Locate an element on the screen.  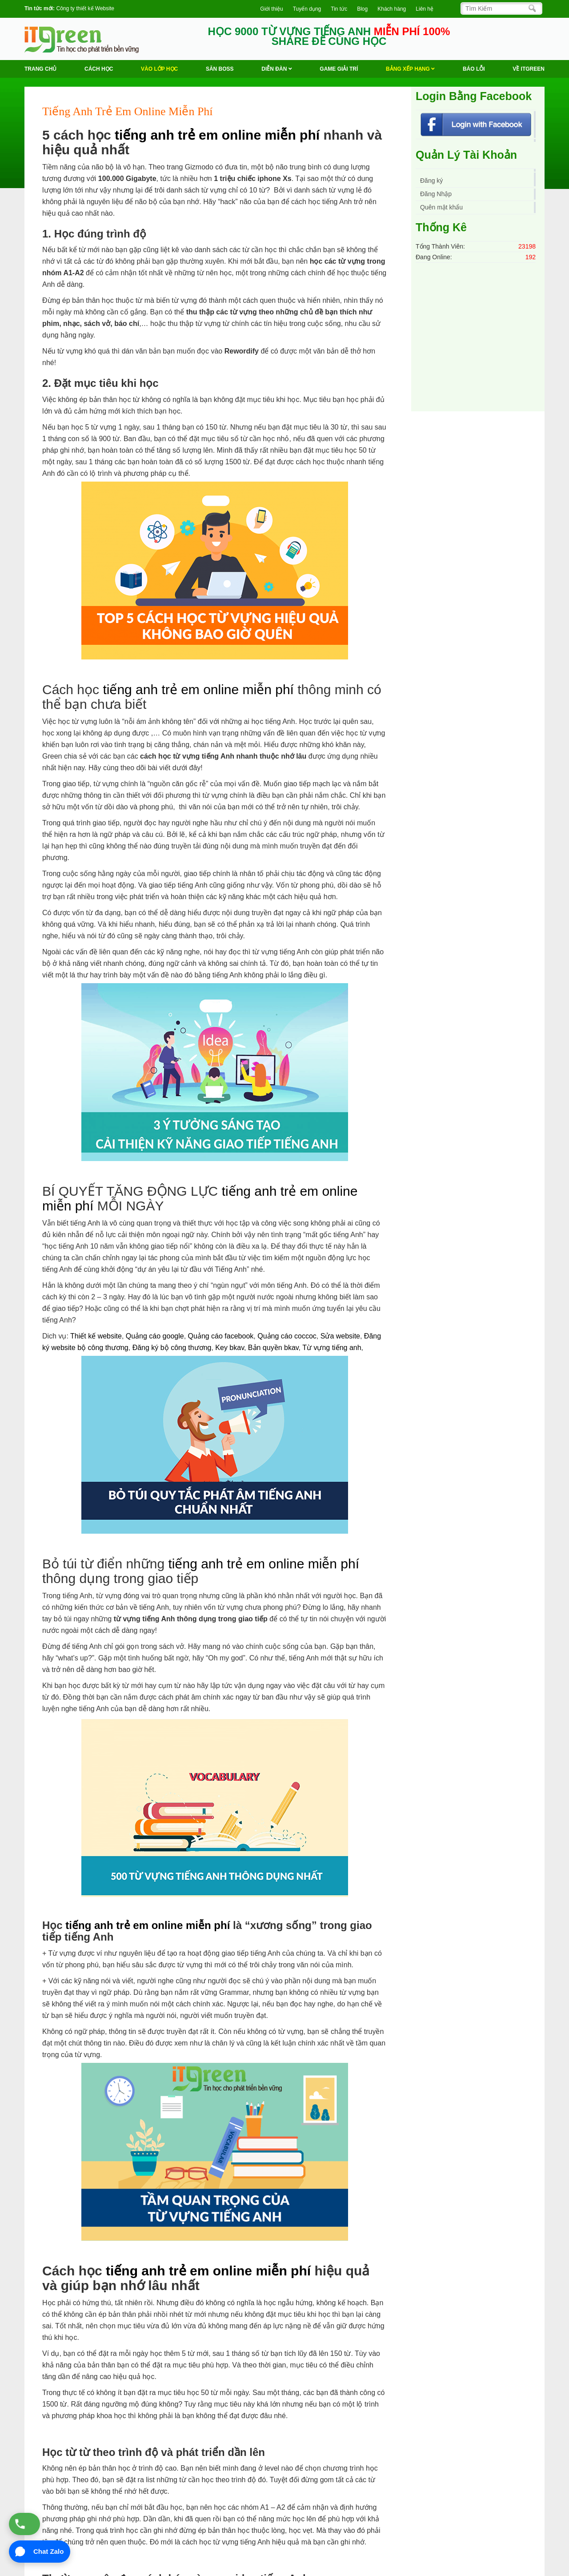
Quảng cáo coccoc is located at coordinates (287, 1336).